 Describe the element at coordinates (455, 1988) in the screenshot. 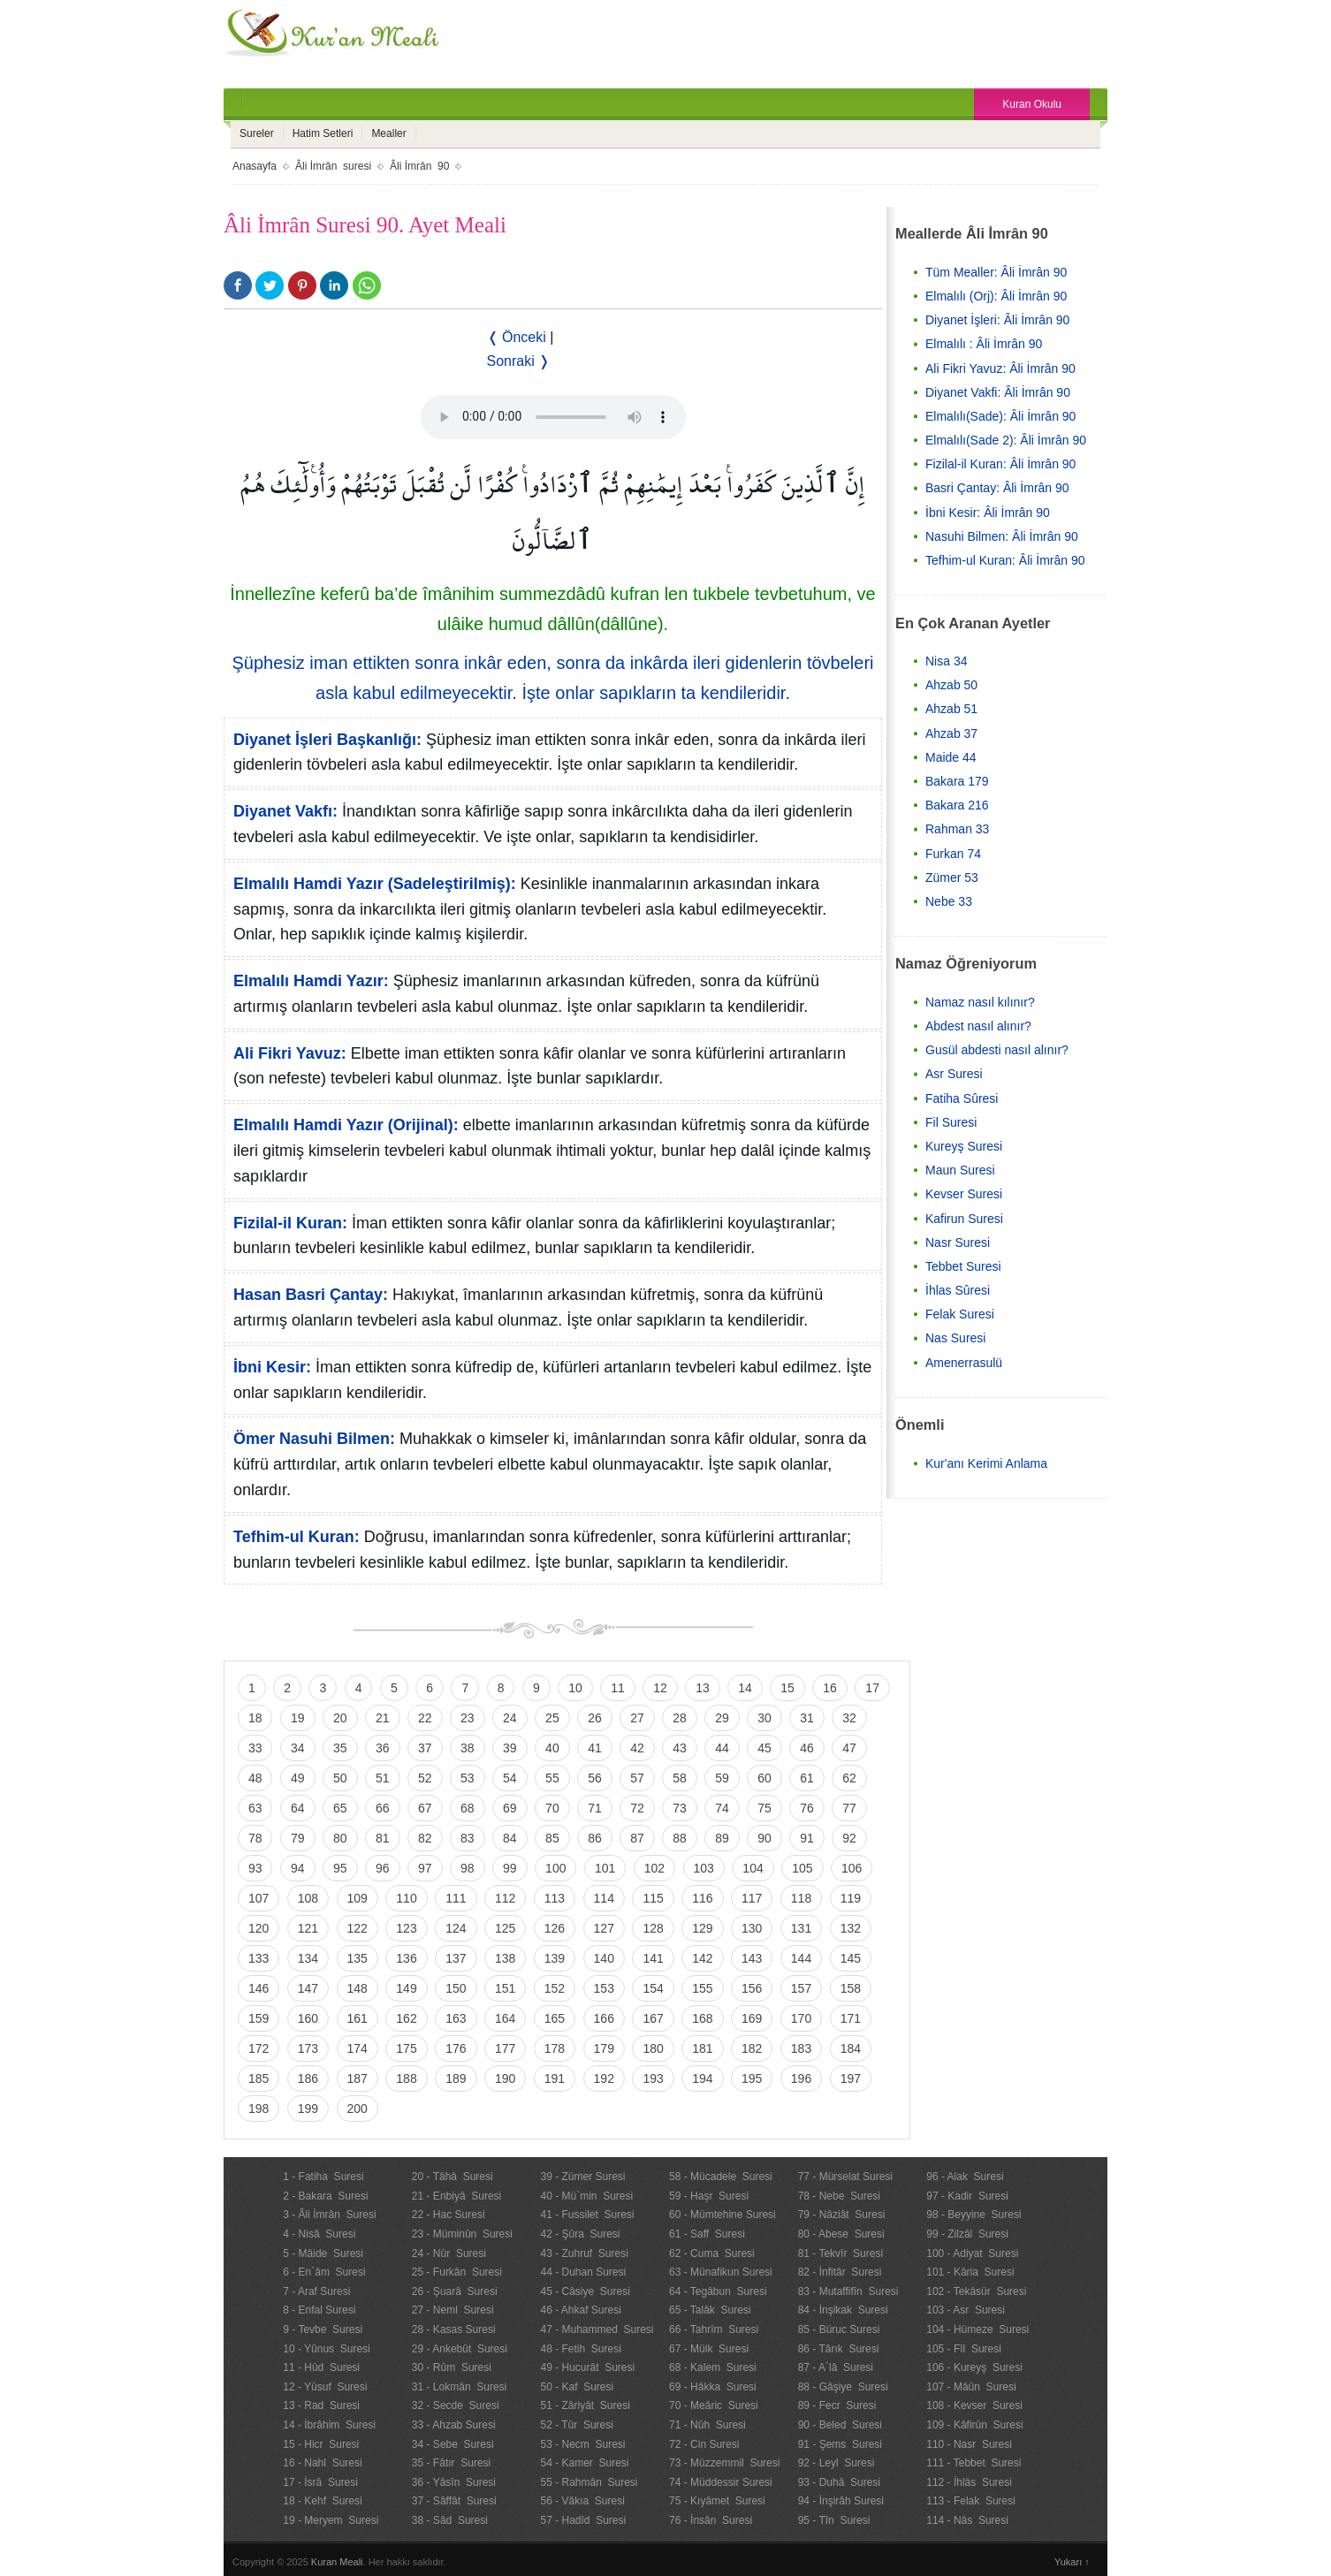

I see `150` at that location.